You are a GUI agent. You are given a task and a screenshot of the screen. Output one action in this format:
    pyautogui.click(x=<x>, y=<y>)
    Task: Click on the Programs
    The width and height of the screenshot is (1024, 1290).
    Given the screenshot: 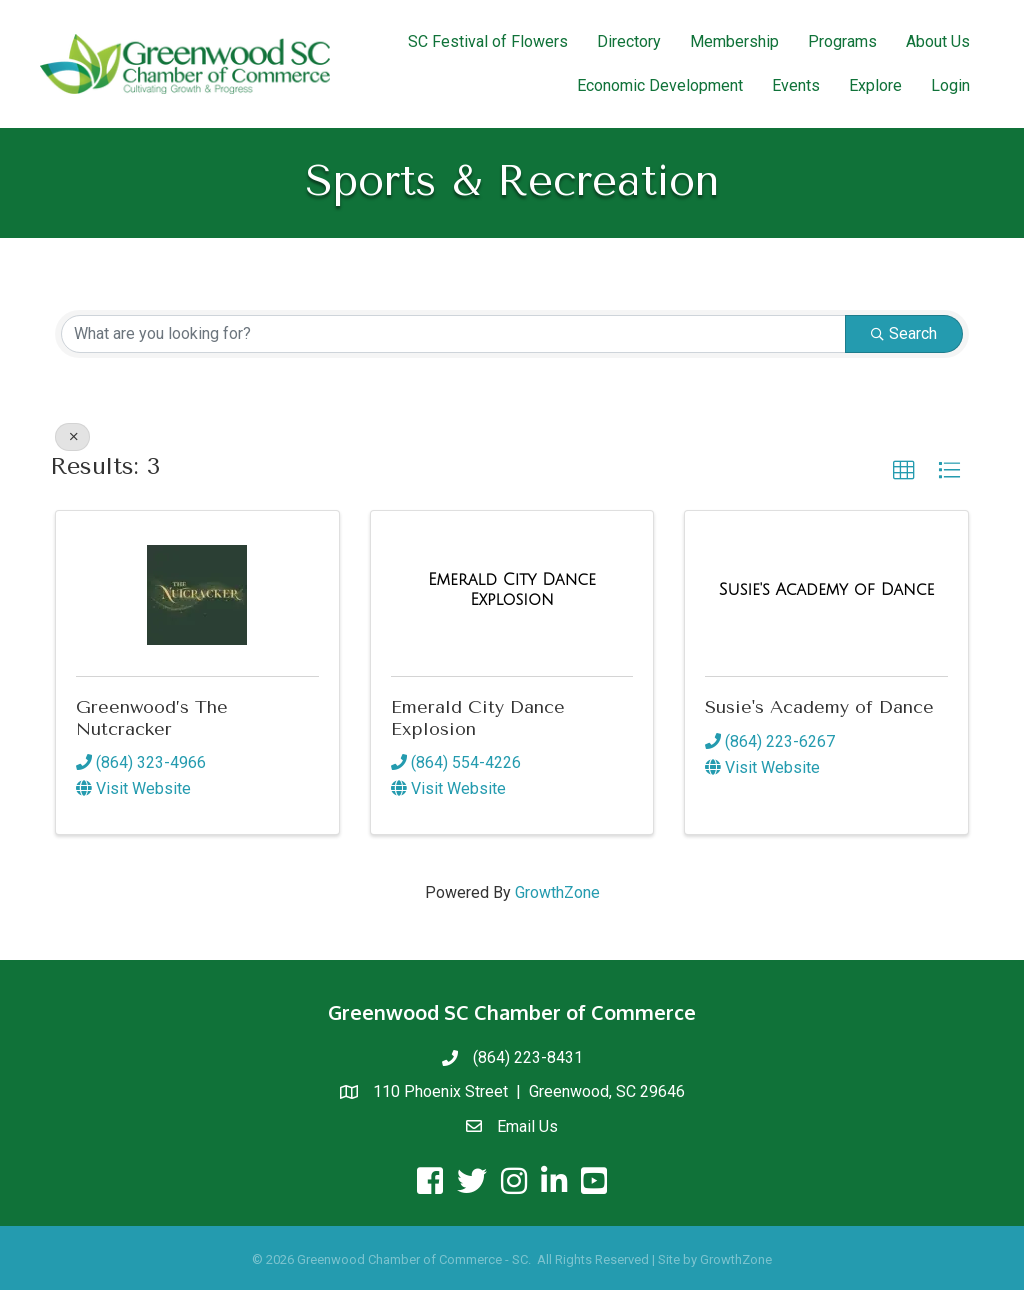 What is the action you would take?
    pyautogui.click(x=842, y=41)
    